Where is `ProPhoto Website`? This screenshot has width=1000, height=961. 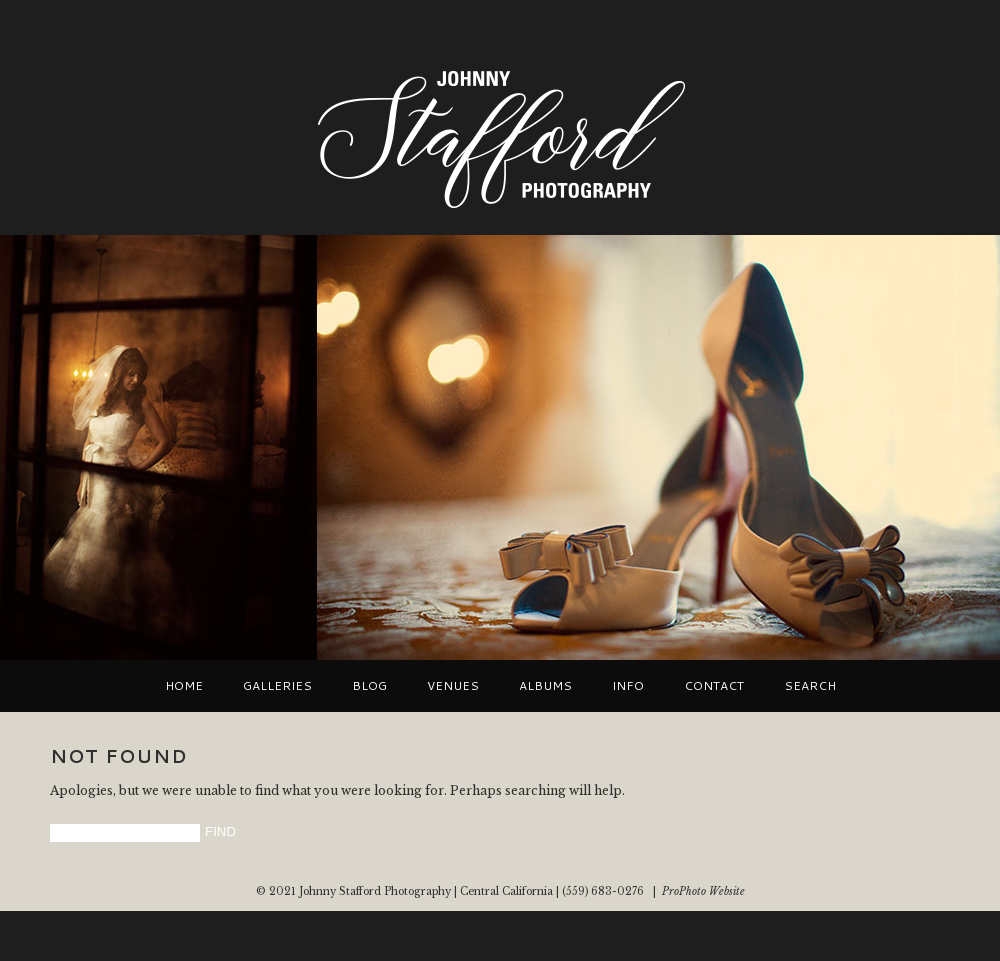 ProPhoto Website is located at coordinates (703, 891).